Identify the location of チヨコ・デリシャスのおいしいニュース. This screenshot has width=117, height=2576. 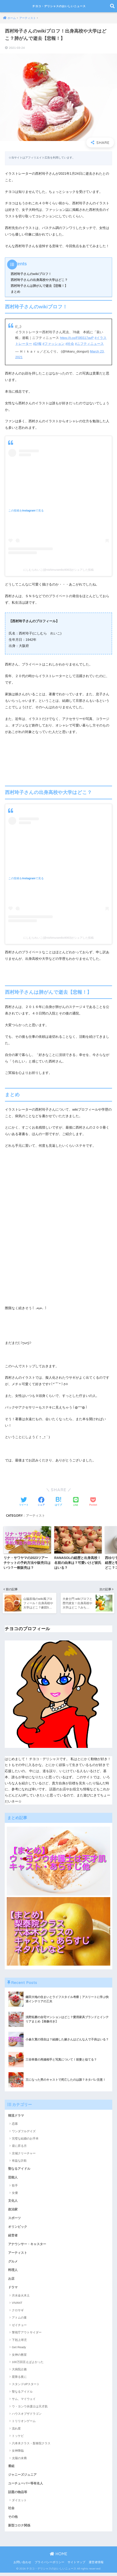
(59, 6).